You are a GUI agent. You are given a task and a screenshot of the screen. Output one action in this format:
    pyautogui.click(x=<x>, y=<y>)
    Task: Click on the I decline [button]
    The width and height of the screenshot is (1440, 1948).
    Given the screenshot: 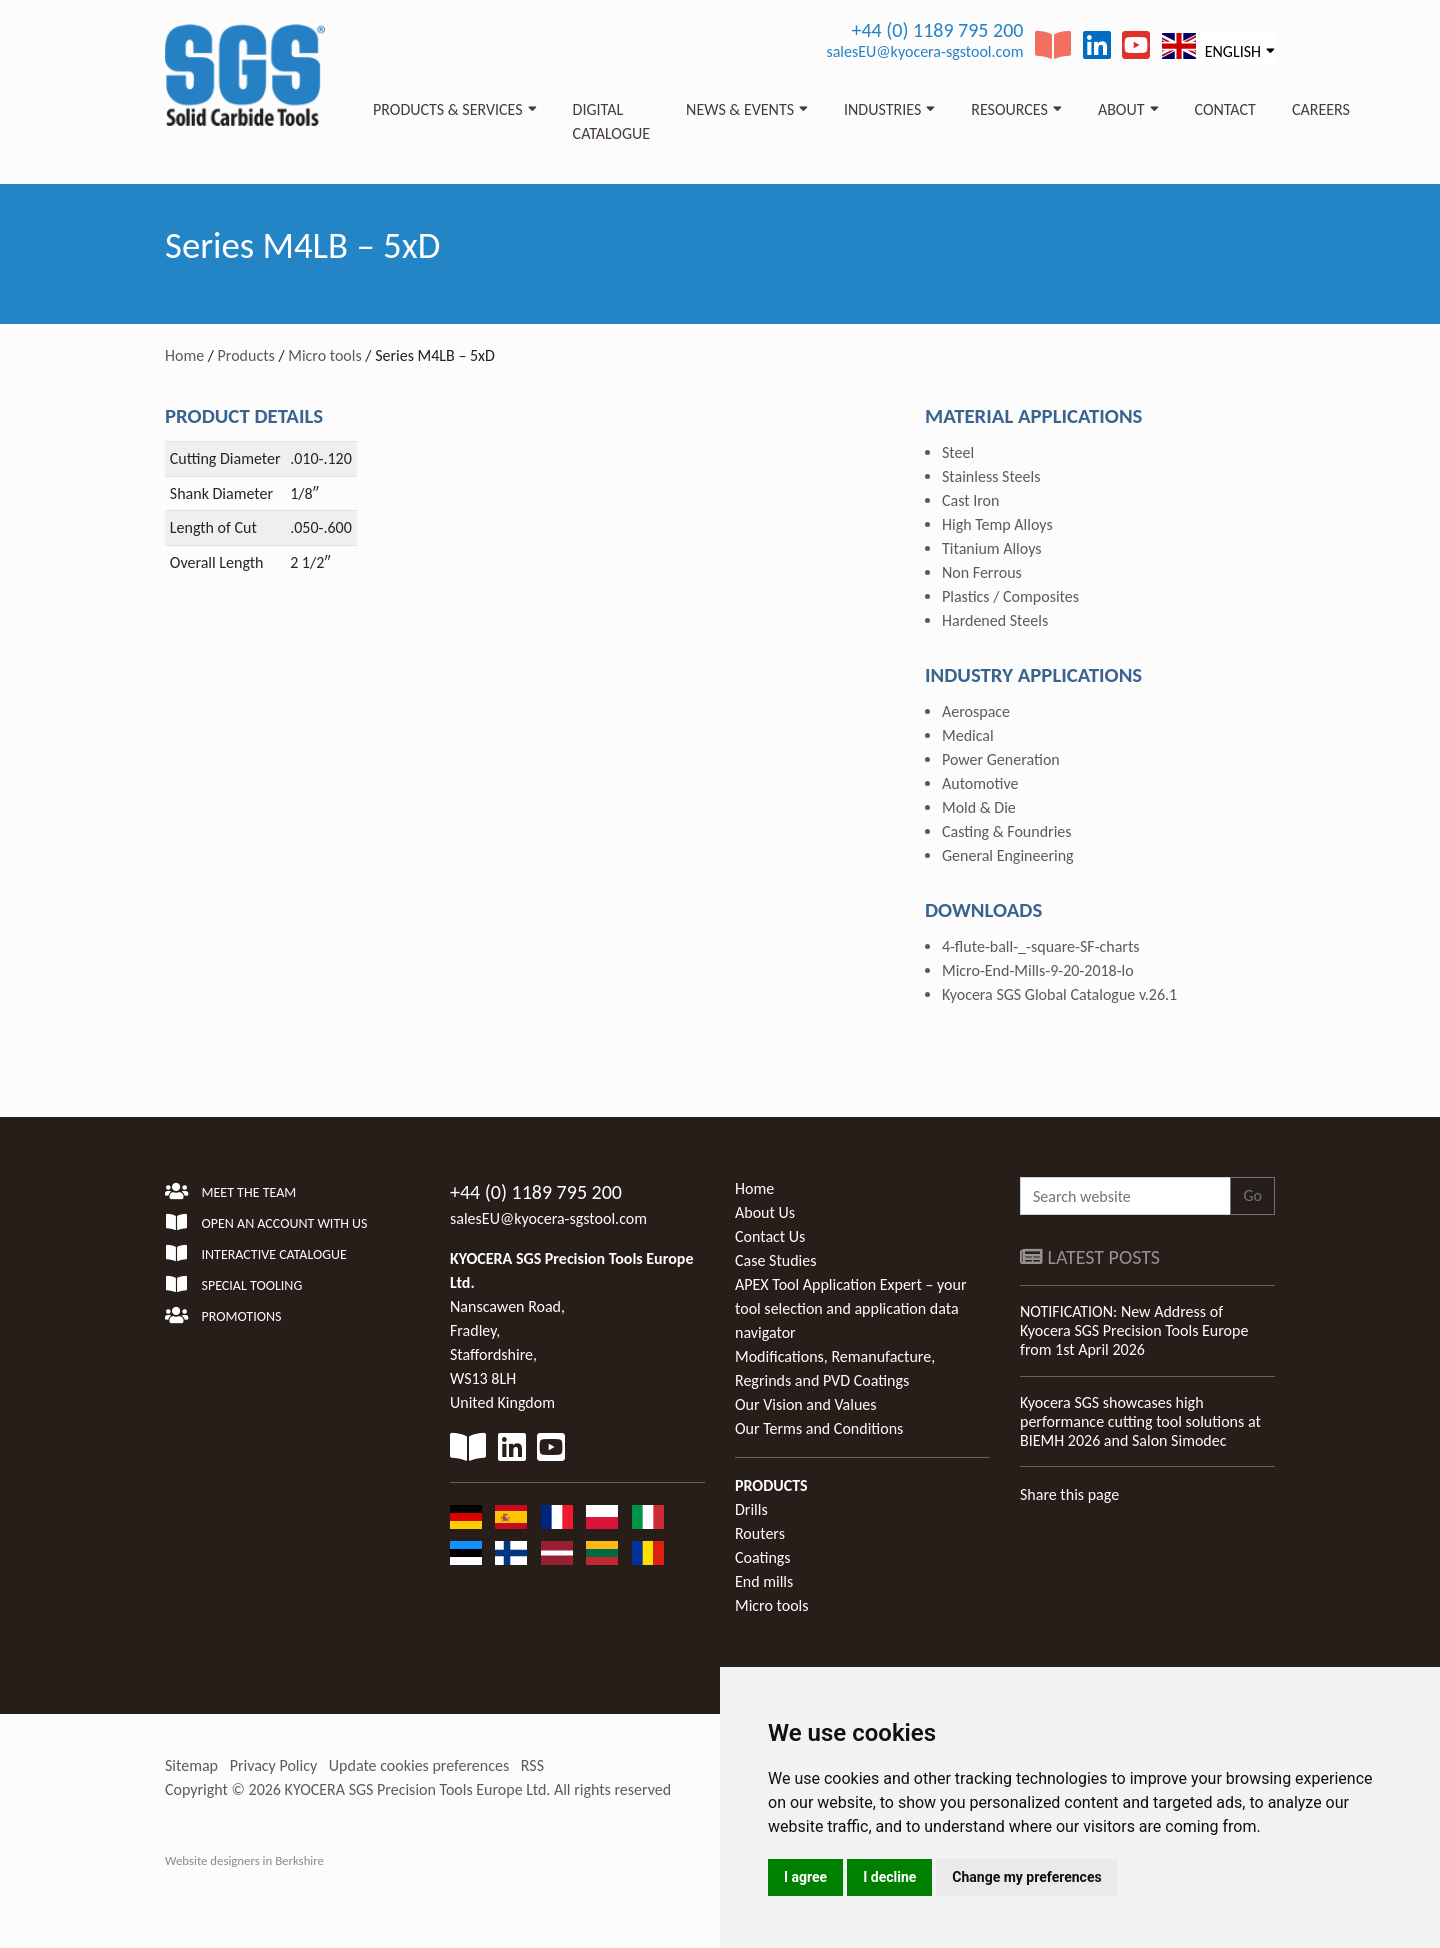 What is the action you would take?
    pyautogui.click(x=889, y=1877)
    